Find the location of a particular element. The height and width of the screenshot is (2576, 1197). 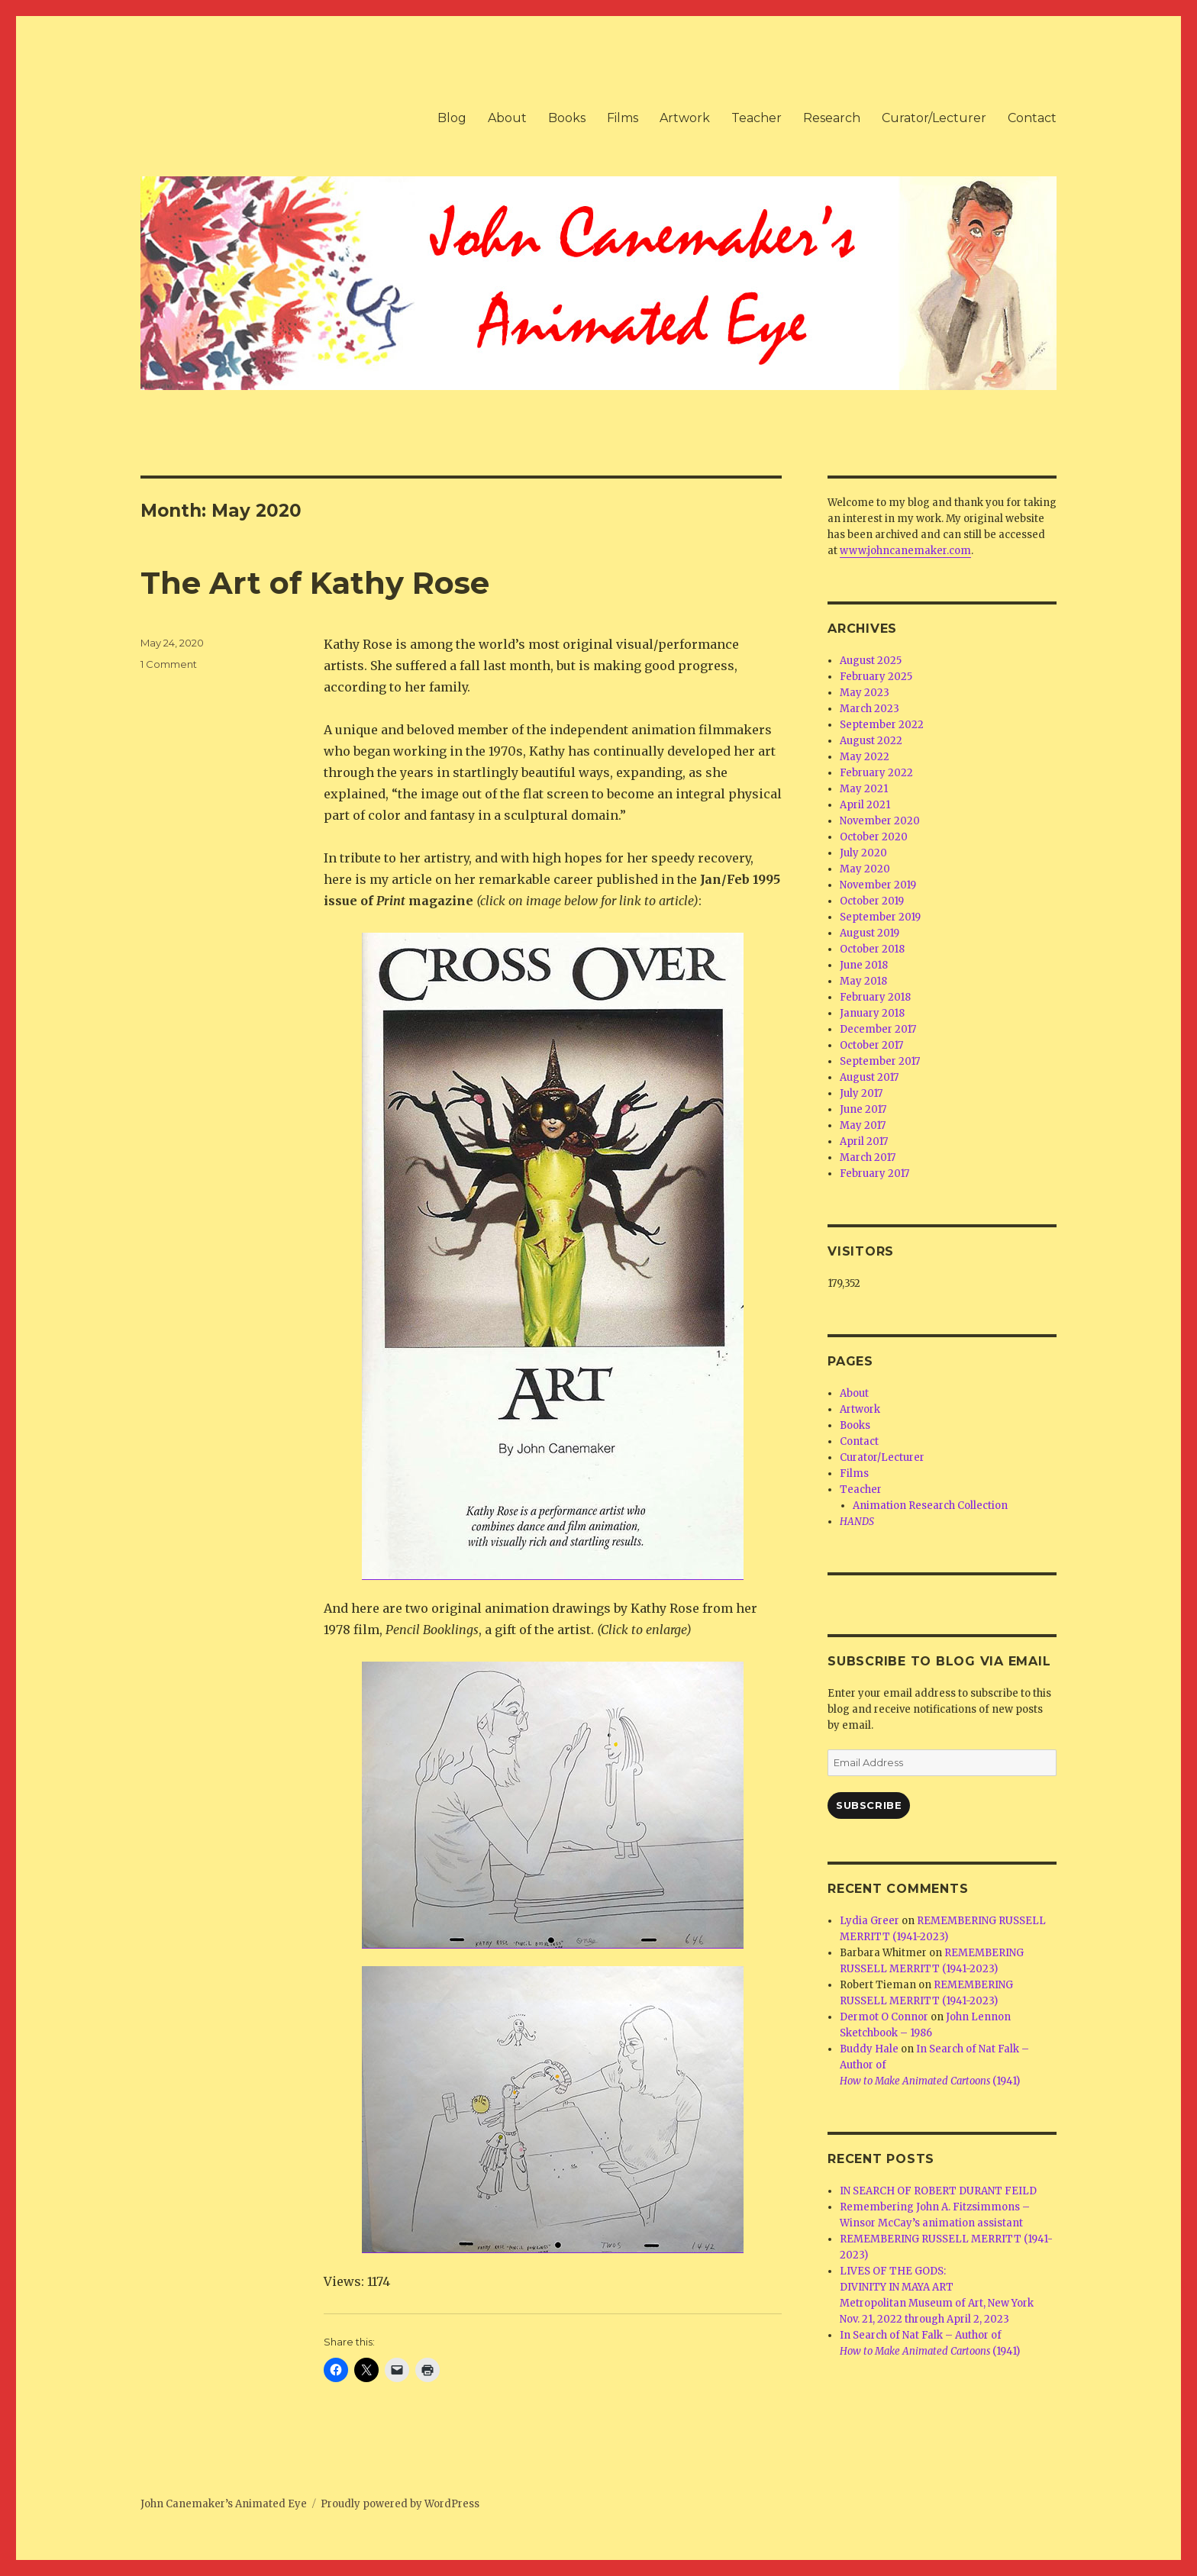

Curator/Lecturer is located at coordinates (934, 118).